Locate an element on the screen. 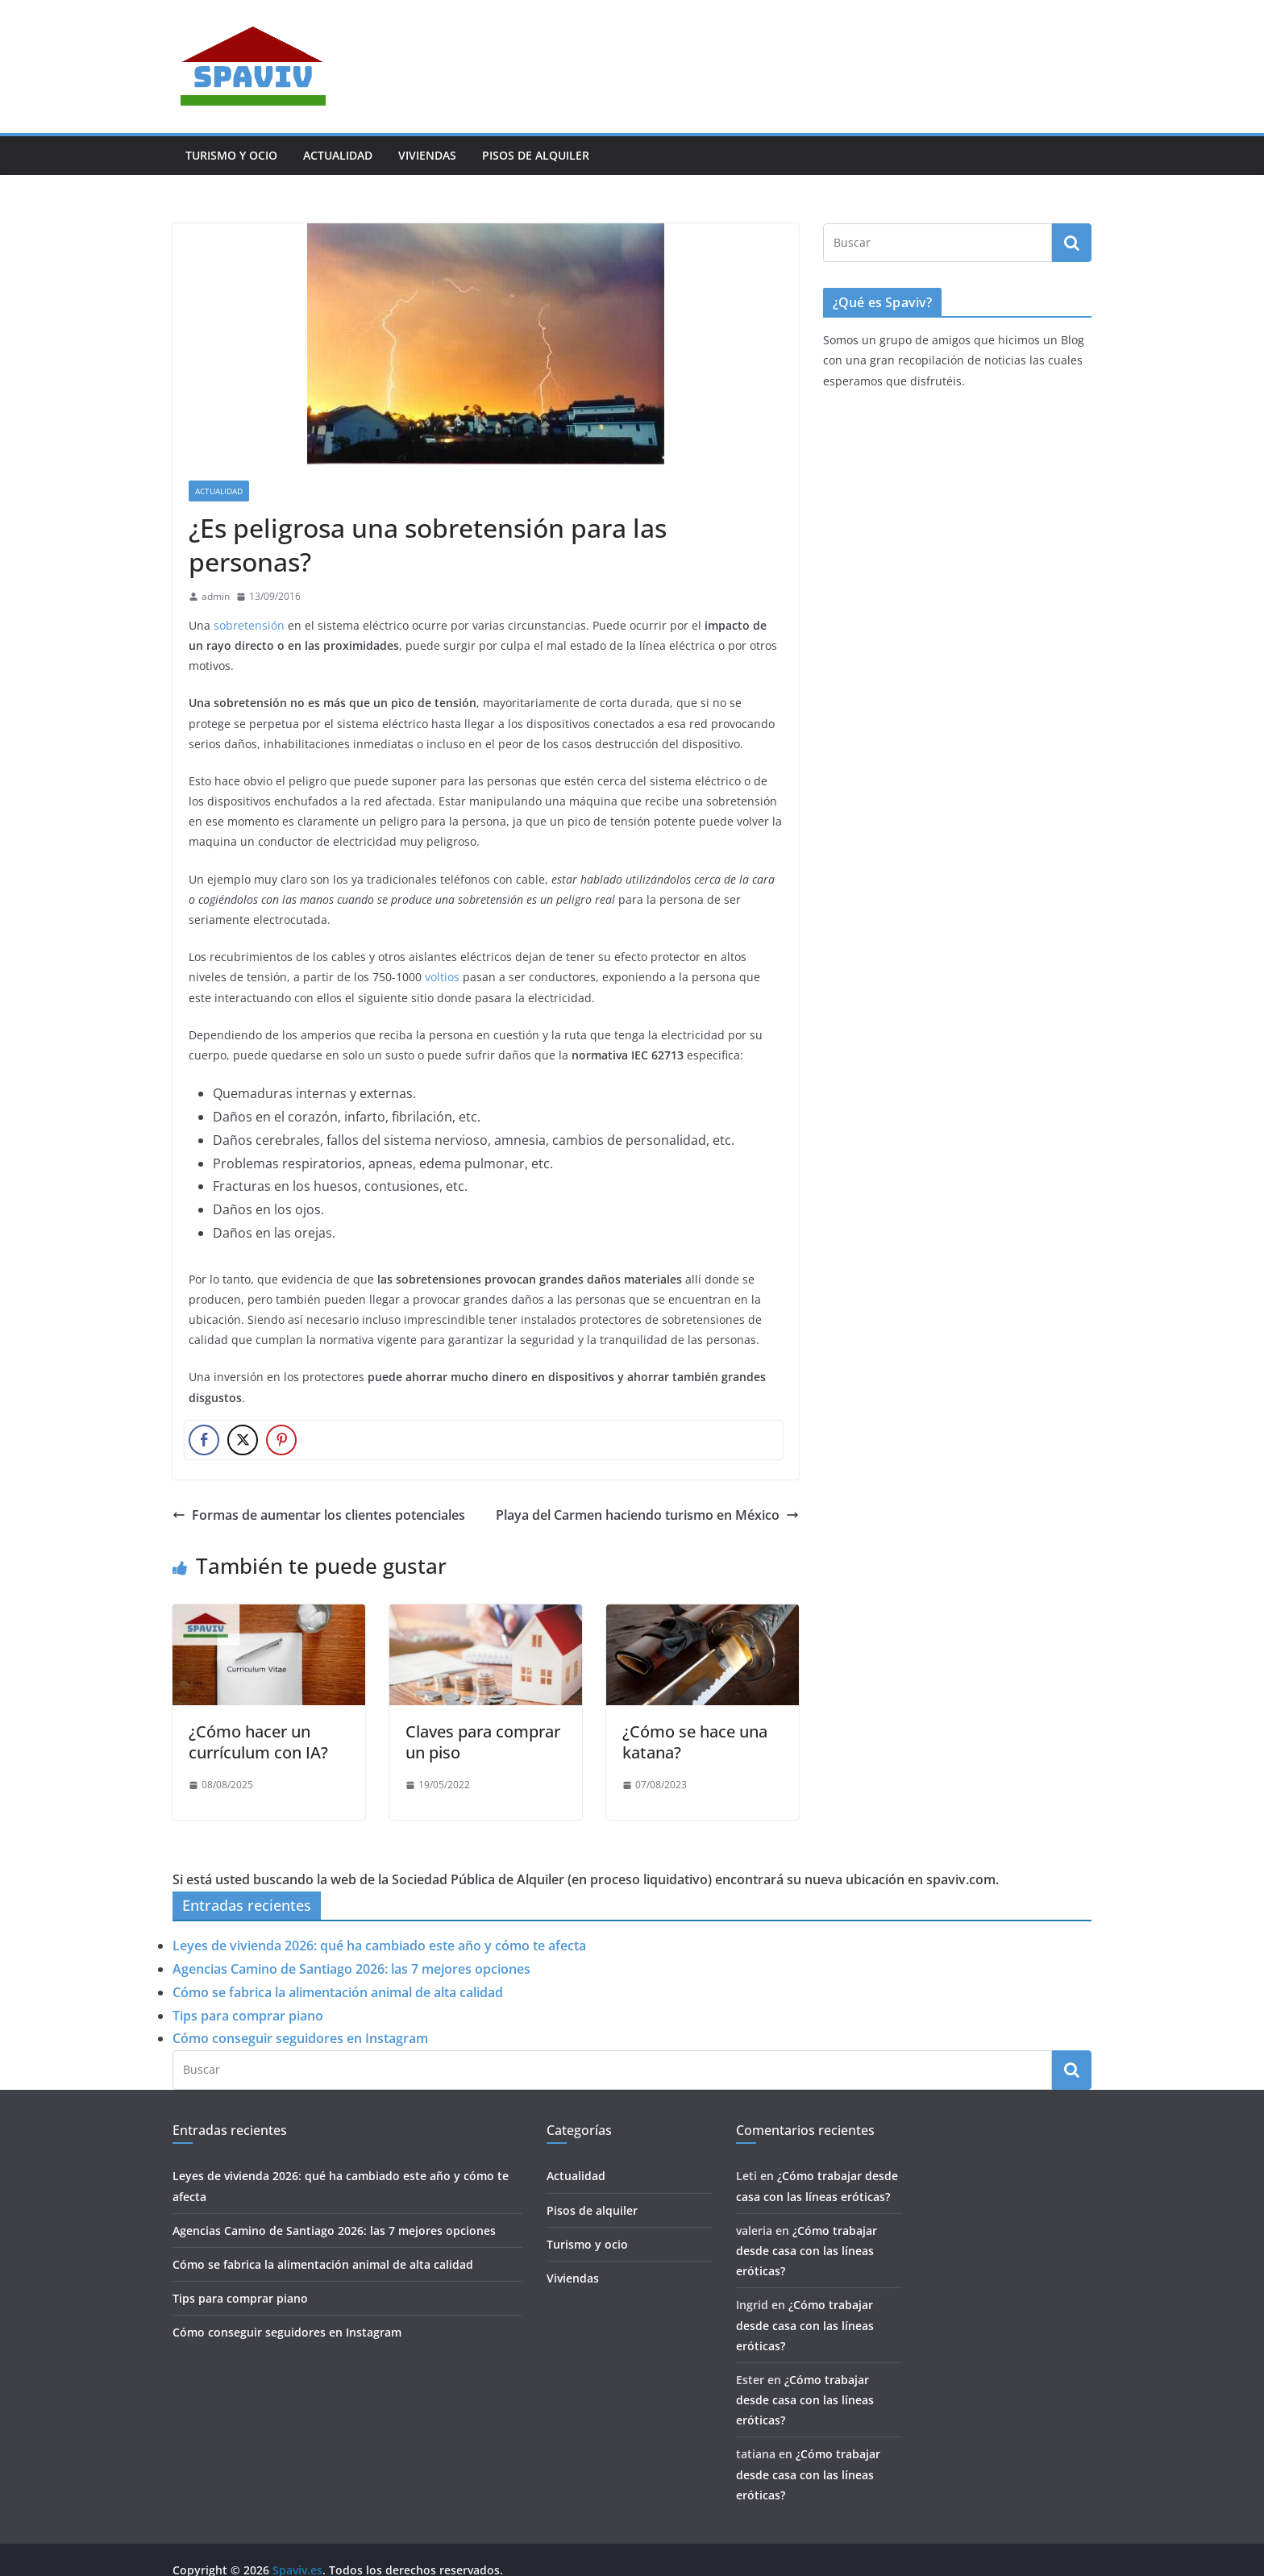 This screenshot has width=1264, height=2576. [Facebook Share] is located at coordinates (204, 1440).